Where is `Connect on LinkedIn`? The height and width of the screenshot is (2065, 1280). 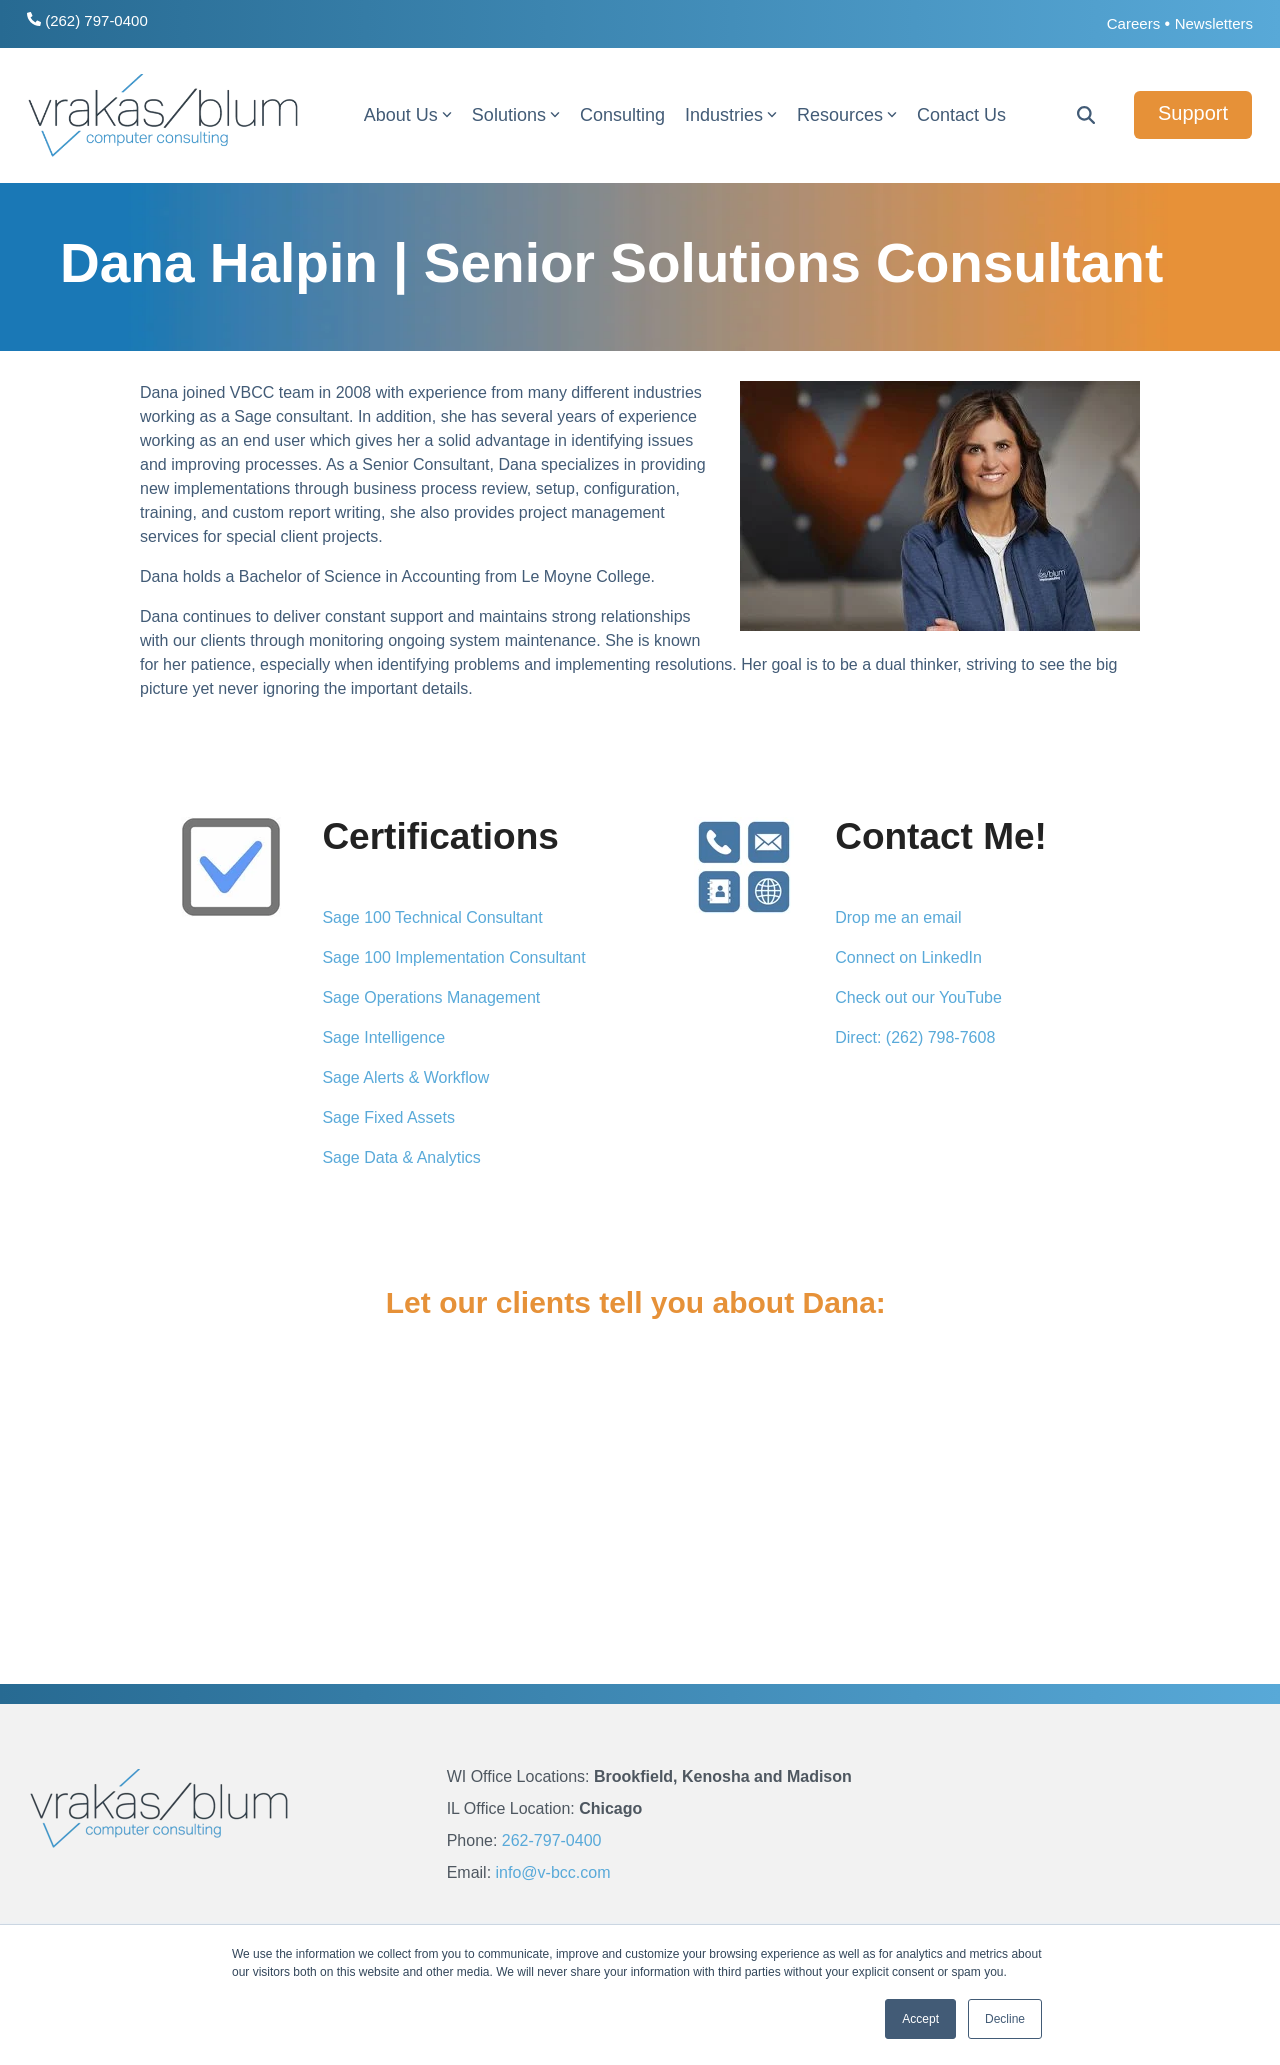
Connect on LinkedIn is located at coordinates (908, 957).